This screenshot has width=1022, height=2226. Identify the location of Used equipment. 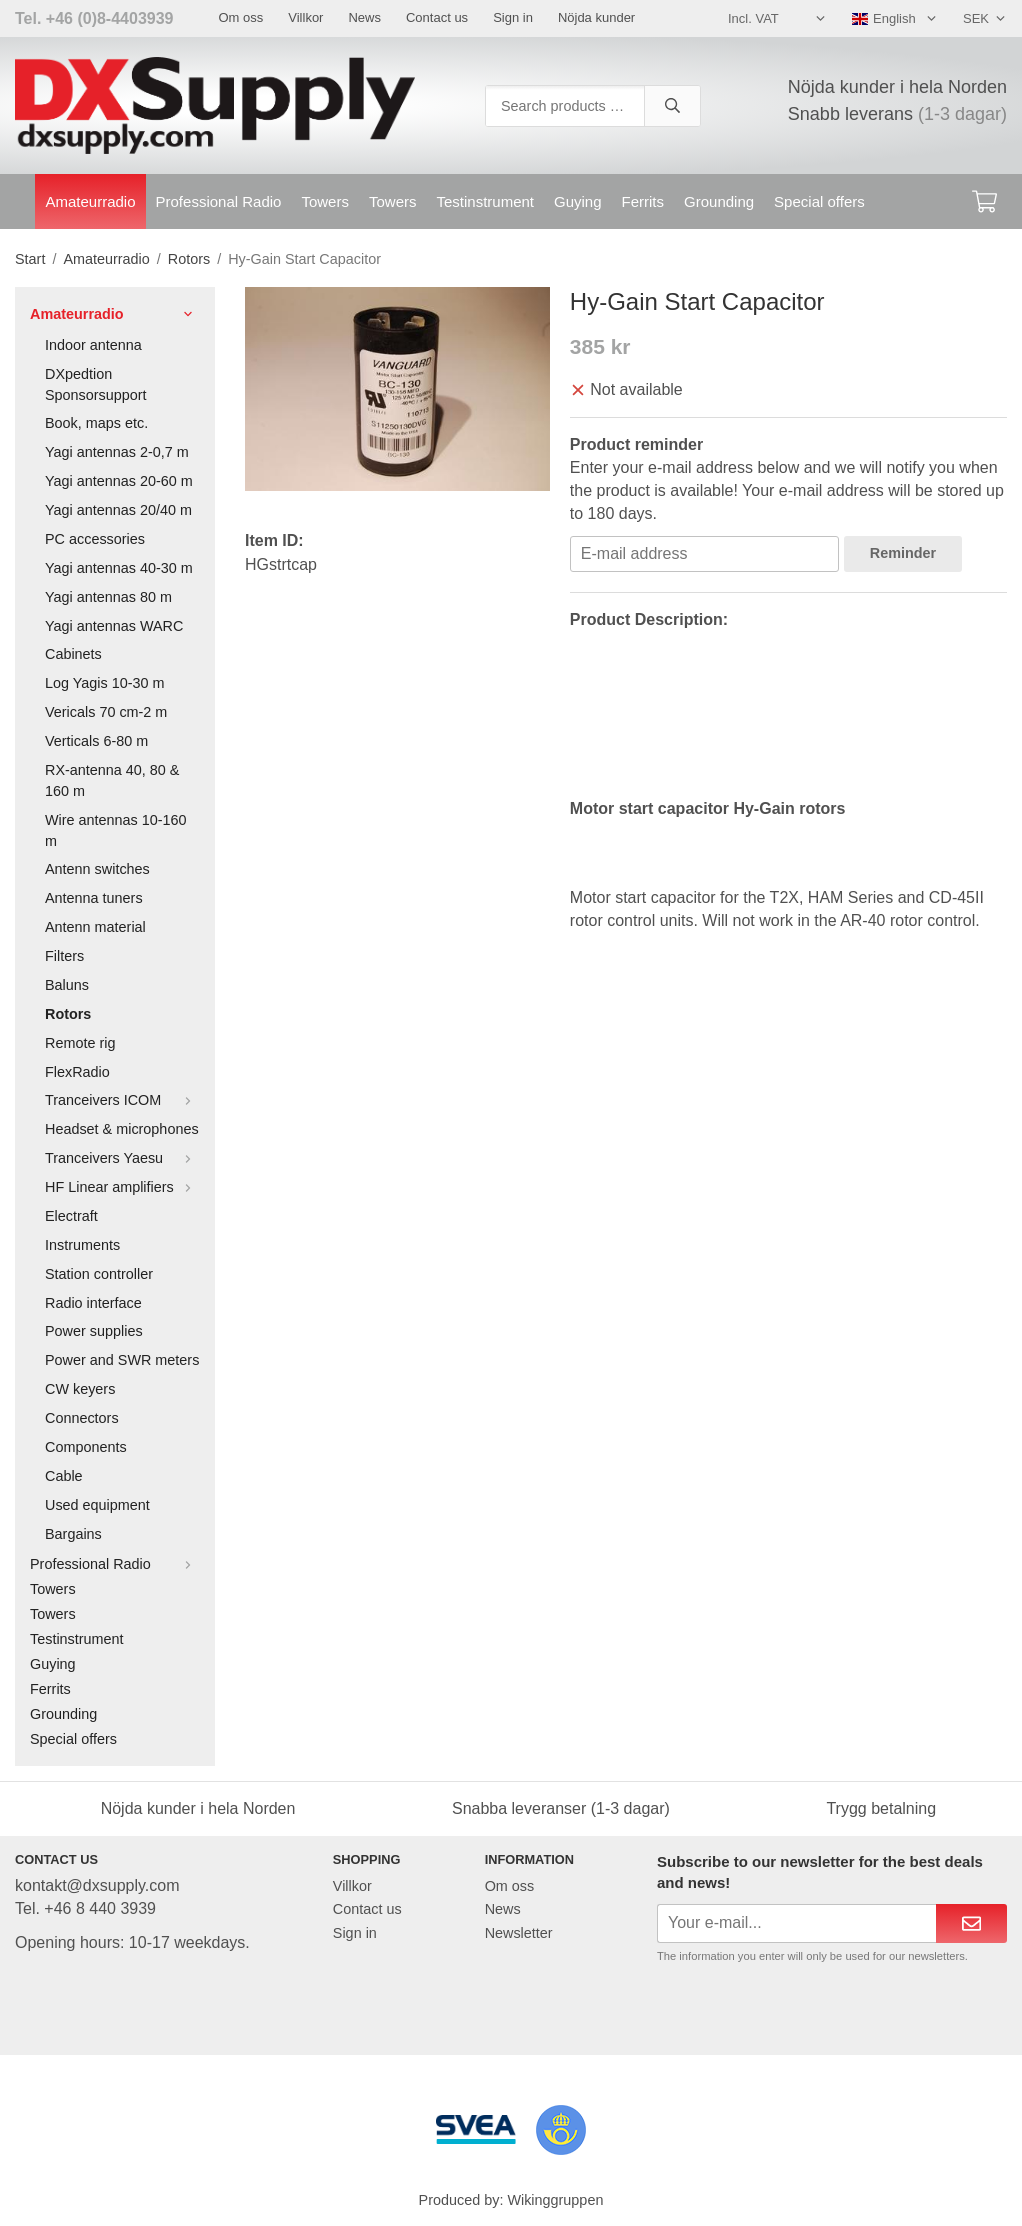
(97, 1505).